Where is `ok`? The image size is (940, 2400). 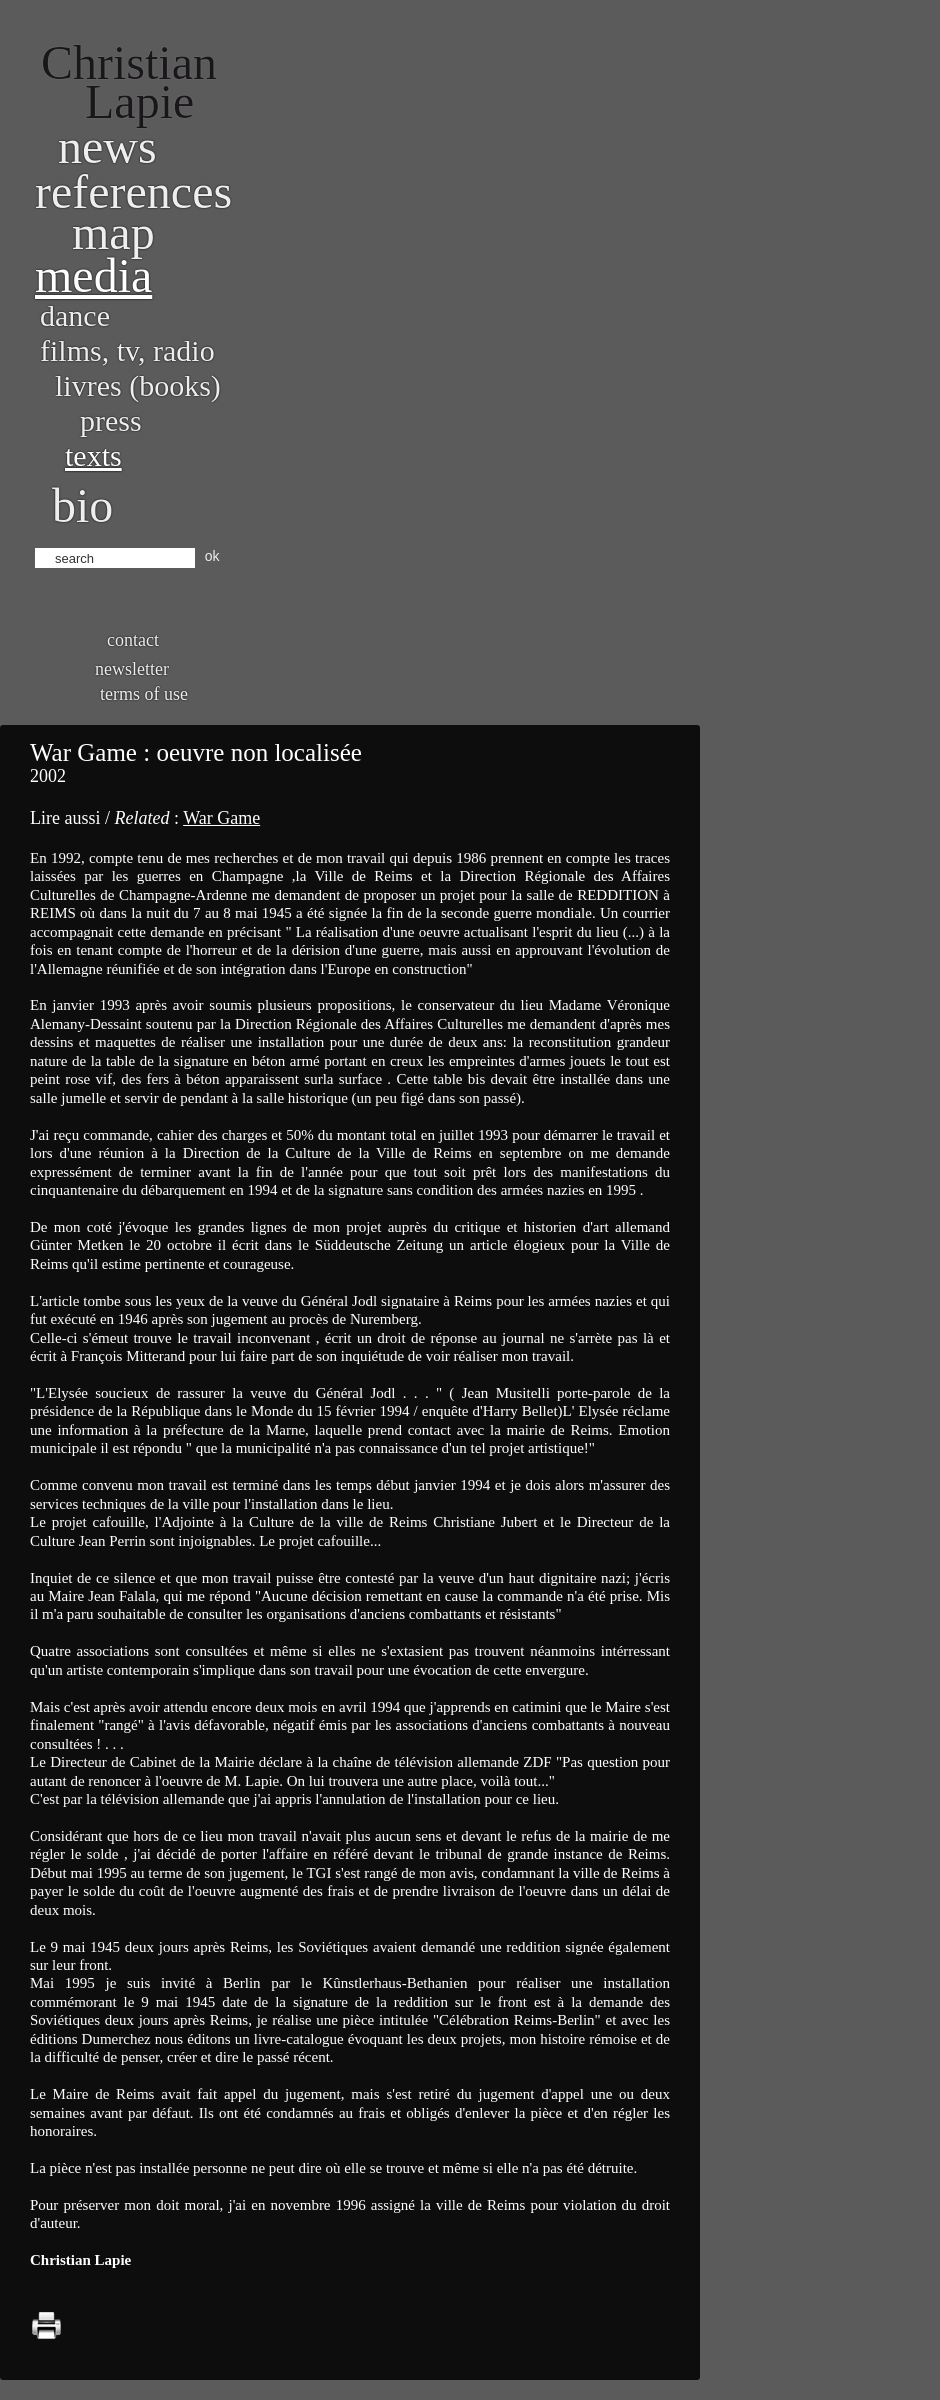
ok is located at coordinates (212, 556).